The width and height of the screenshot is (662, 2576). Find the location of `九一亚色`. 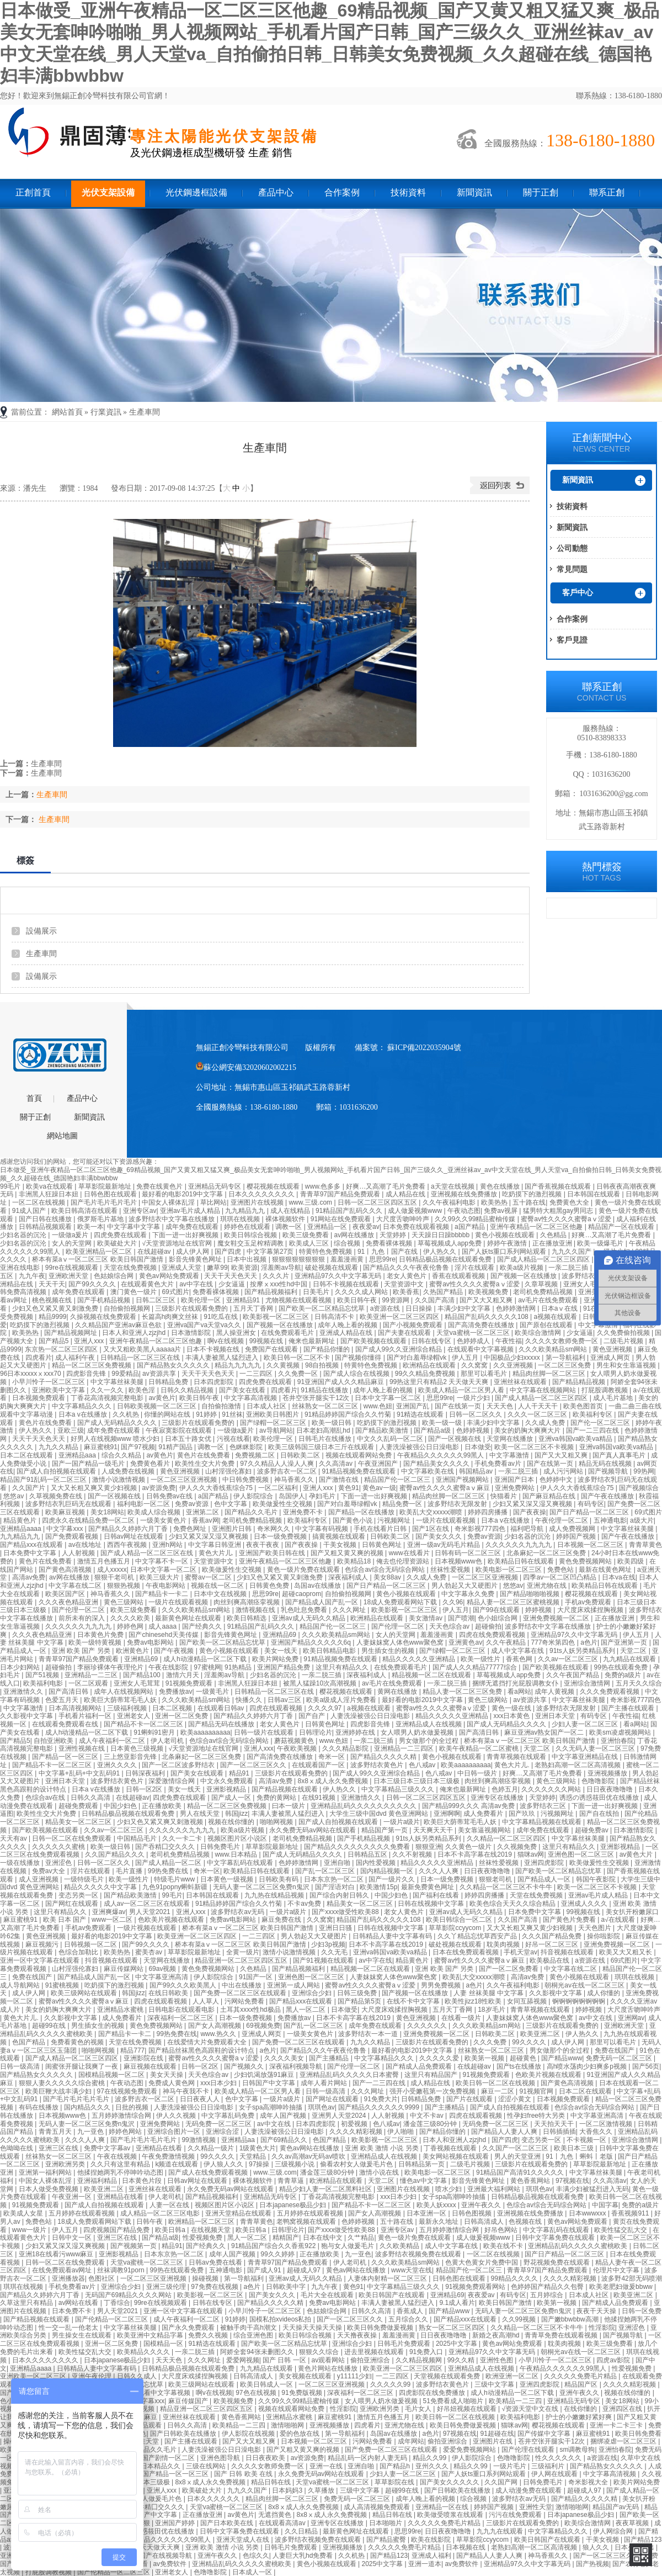

九一亚色 is located at coordinates (91, 2131).